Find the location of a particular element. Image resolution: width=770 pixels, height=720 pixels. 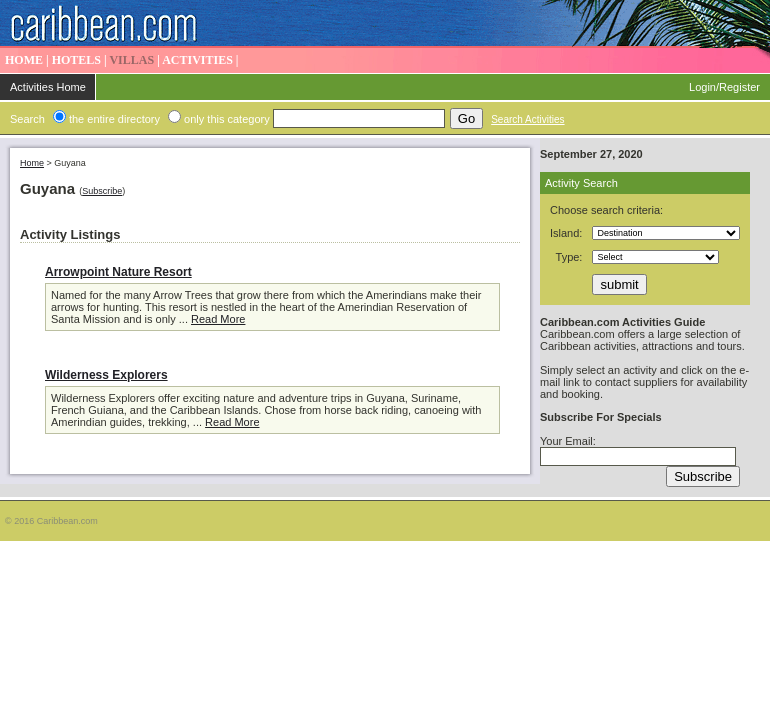

Wilderness Explorers is located at coordinates (106, 375).